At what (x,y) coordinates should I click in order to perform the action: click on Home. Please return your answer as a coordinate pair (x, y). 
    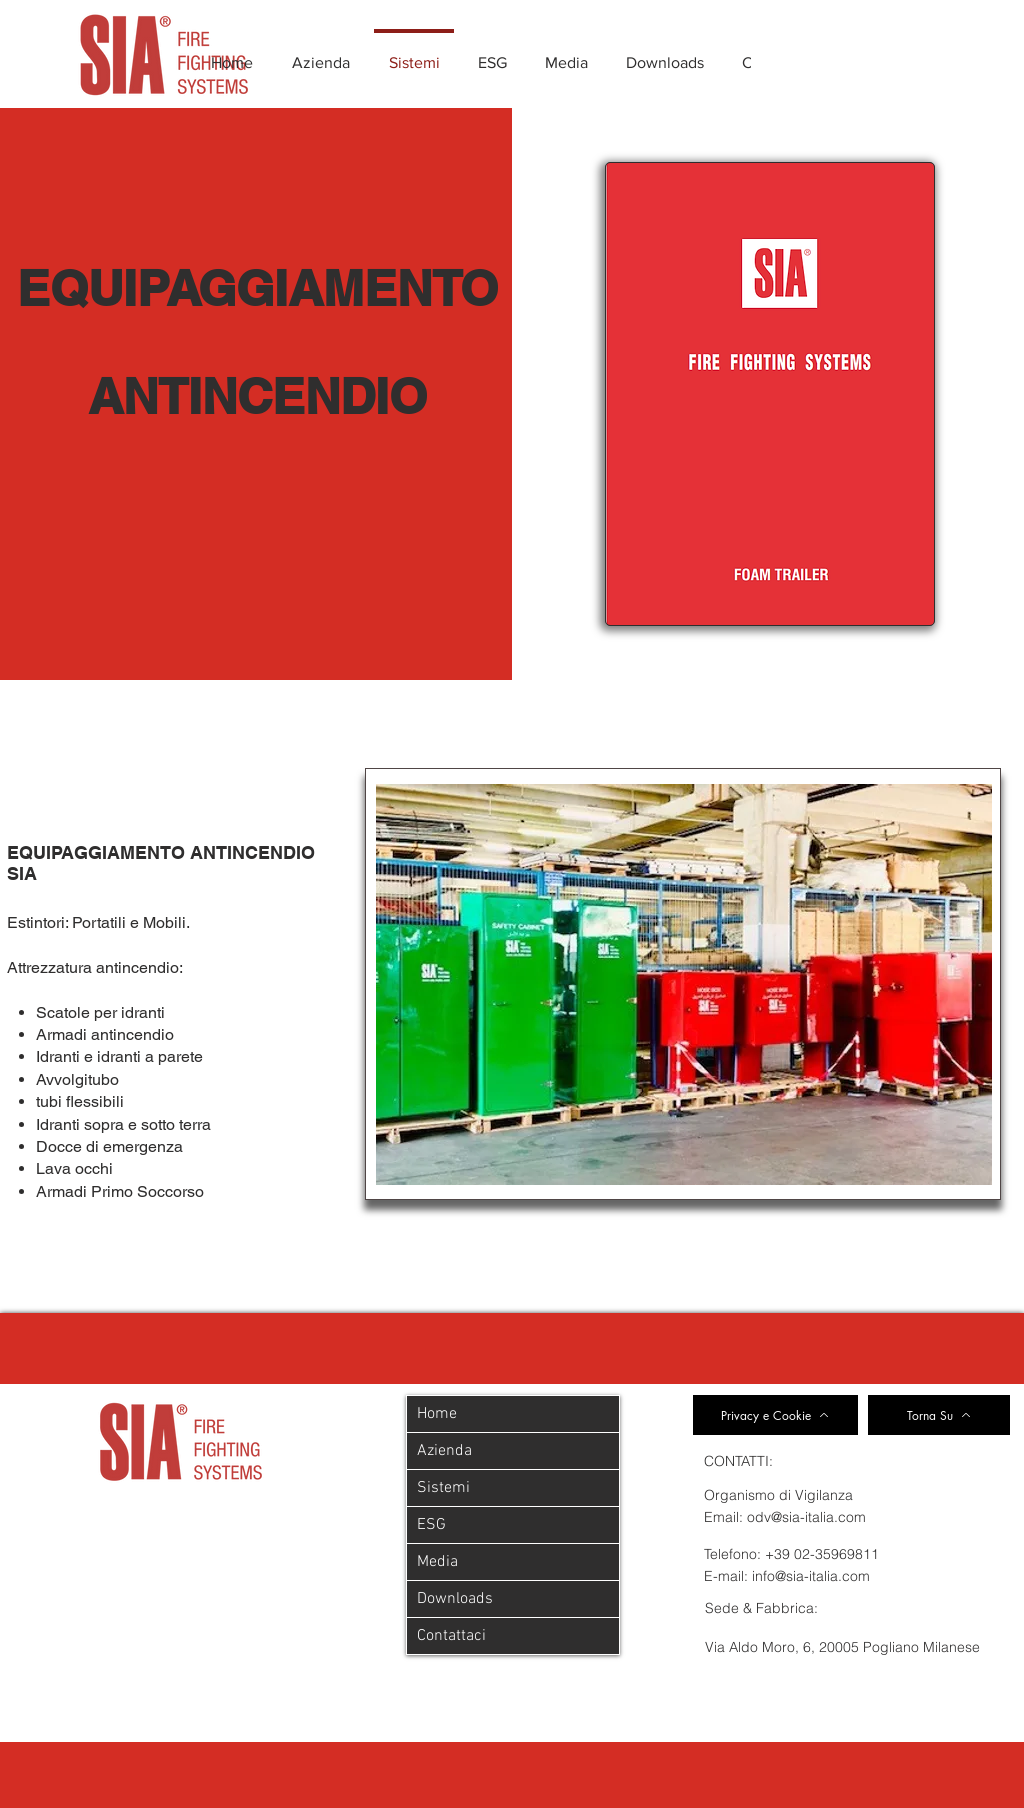
    Looking at the image, I should click on (437, 1414).